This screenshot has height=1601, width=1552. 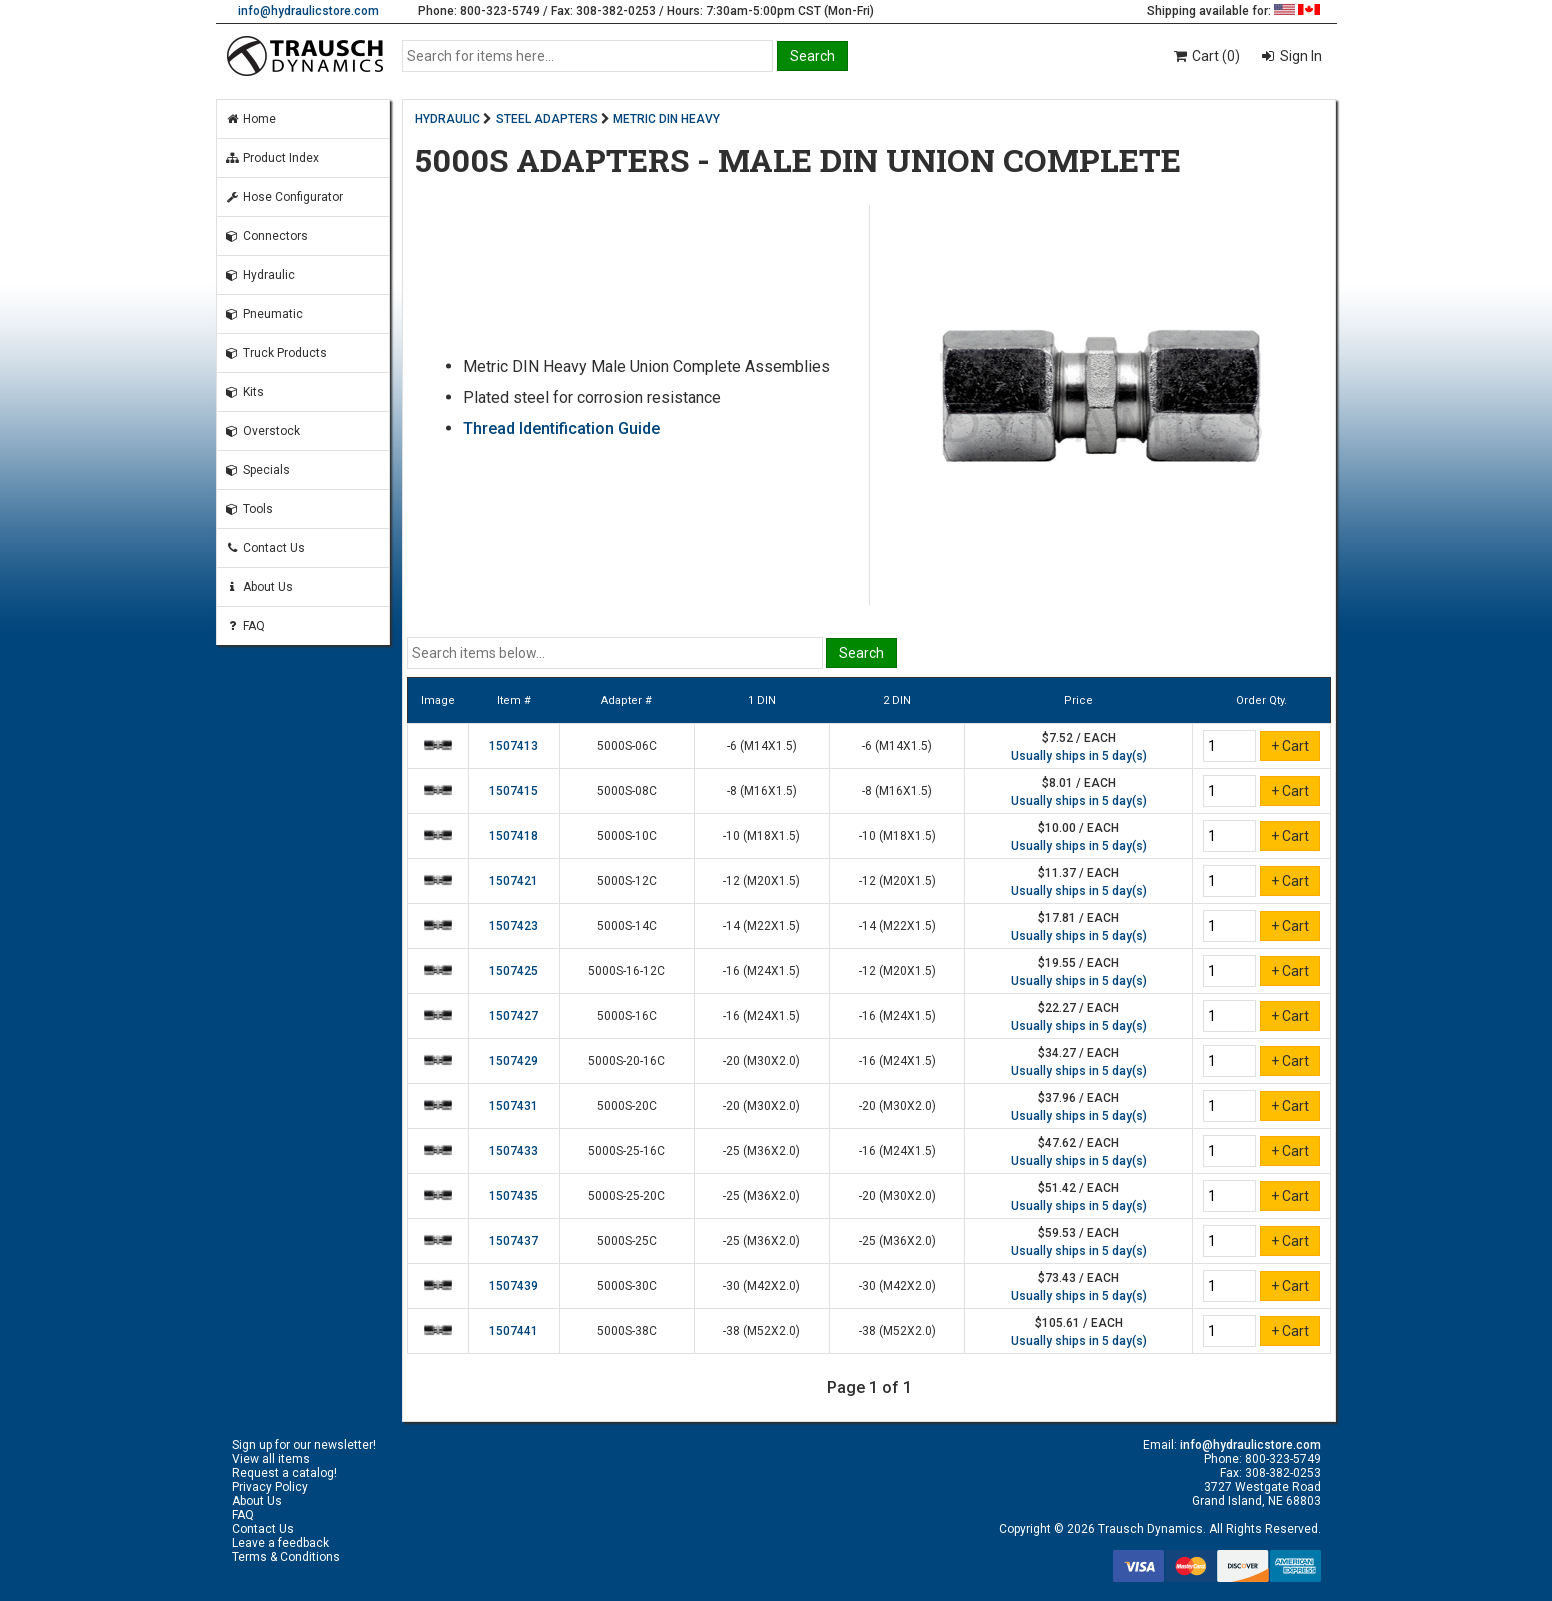 I want to click on 5000S-20C, so click(x=627, y=1106).